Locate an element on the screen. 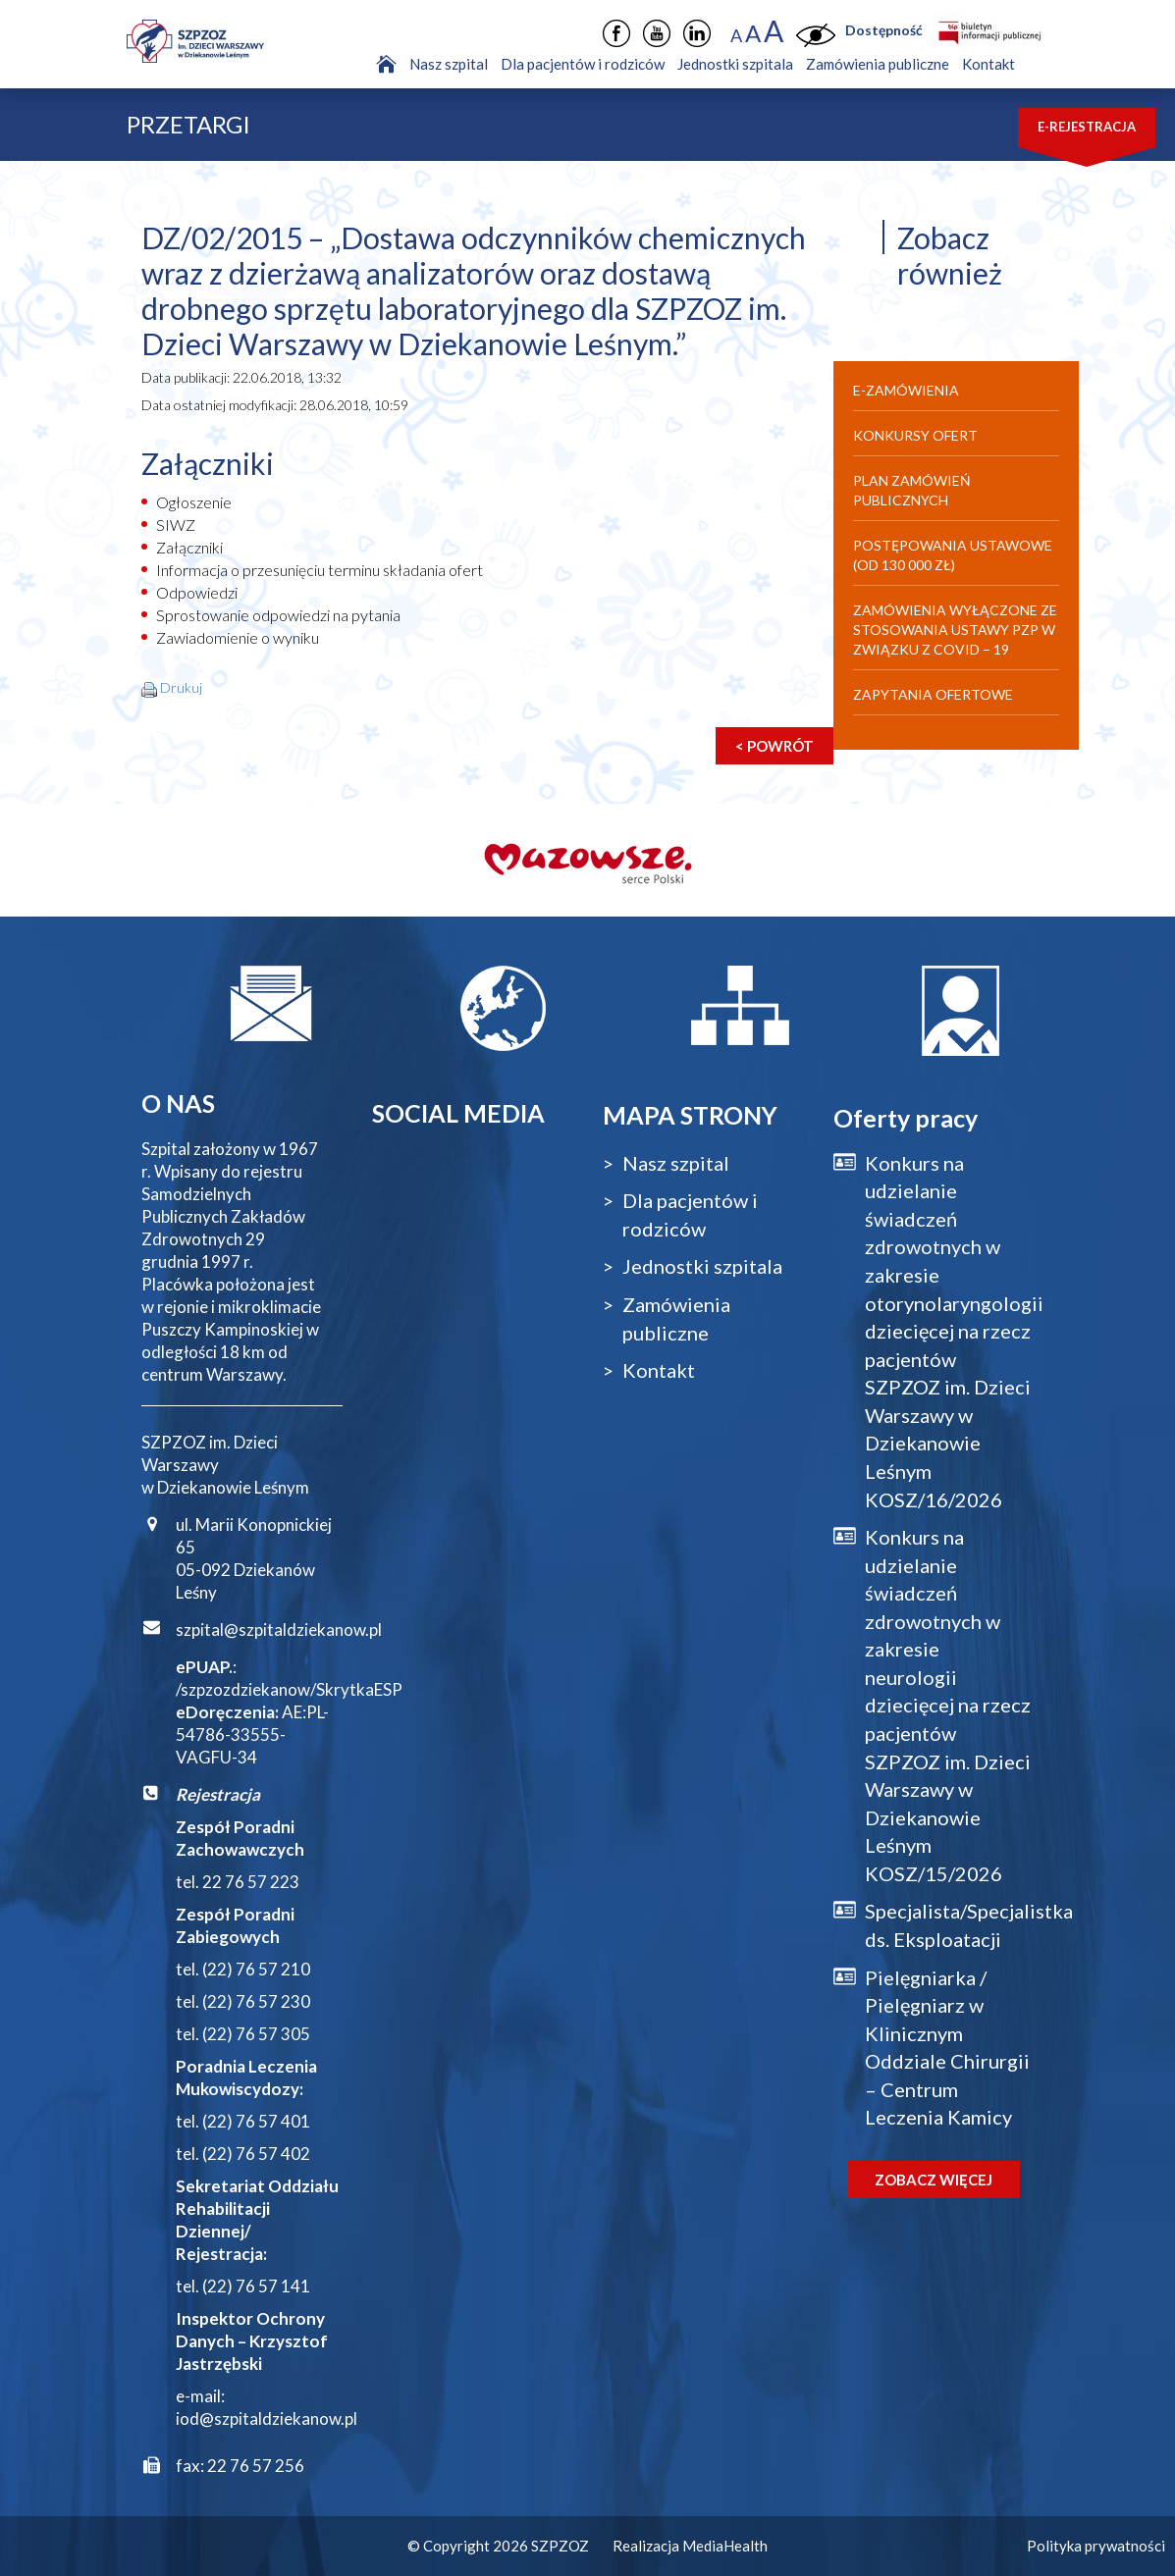 The width and height of the screenshot is (1175, 2576). Dostępność is located at coordinates (884, 30).